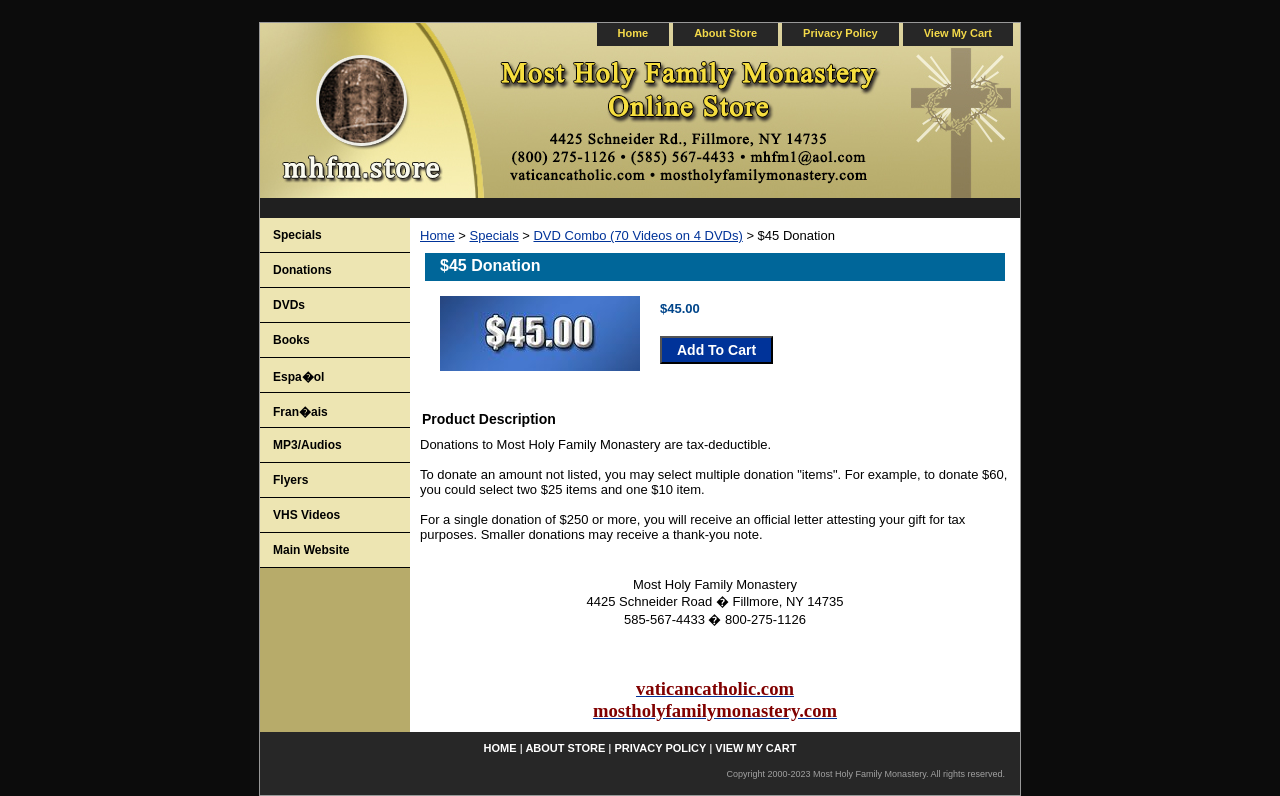 The height and width of the screenshot is (796, 1280). Describe the element at coordinates (289, 305) in the screenshot. I see `DVDs` at that location.